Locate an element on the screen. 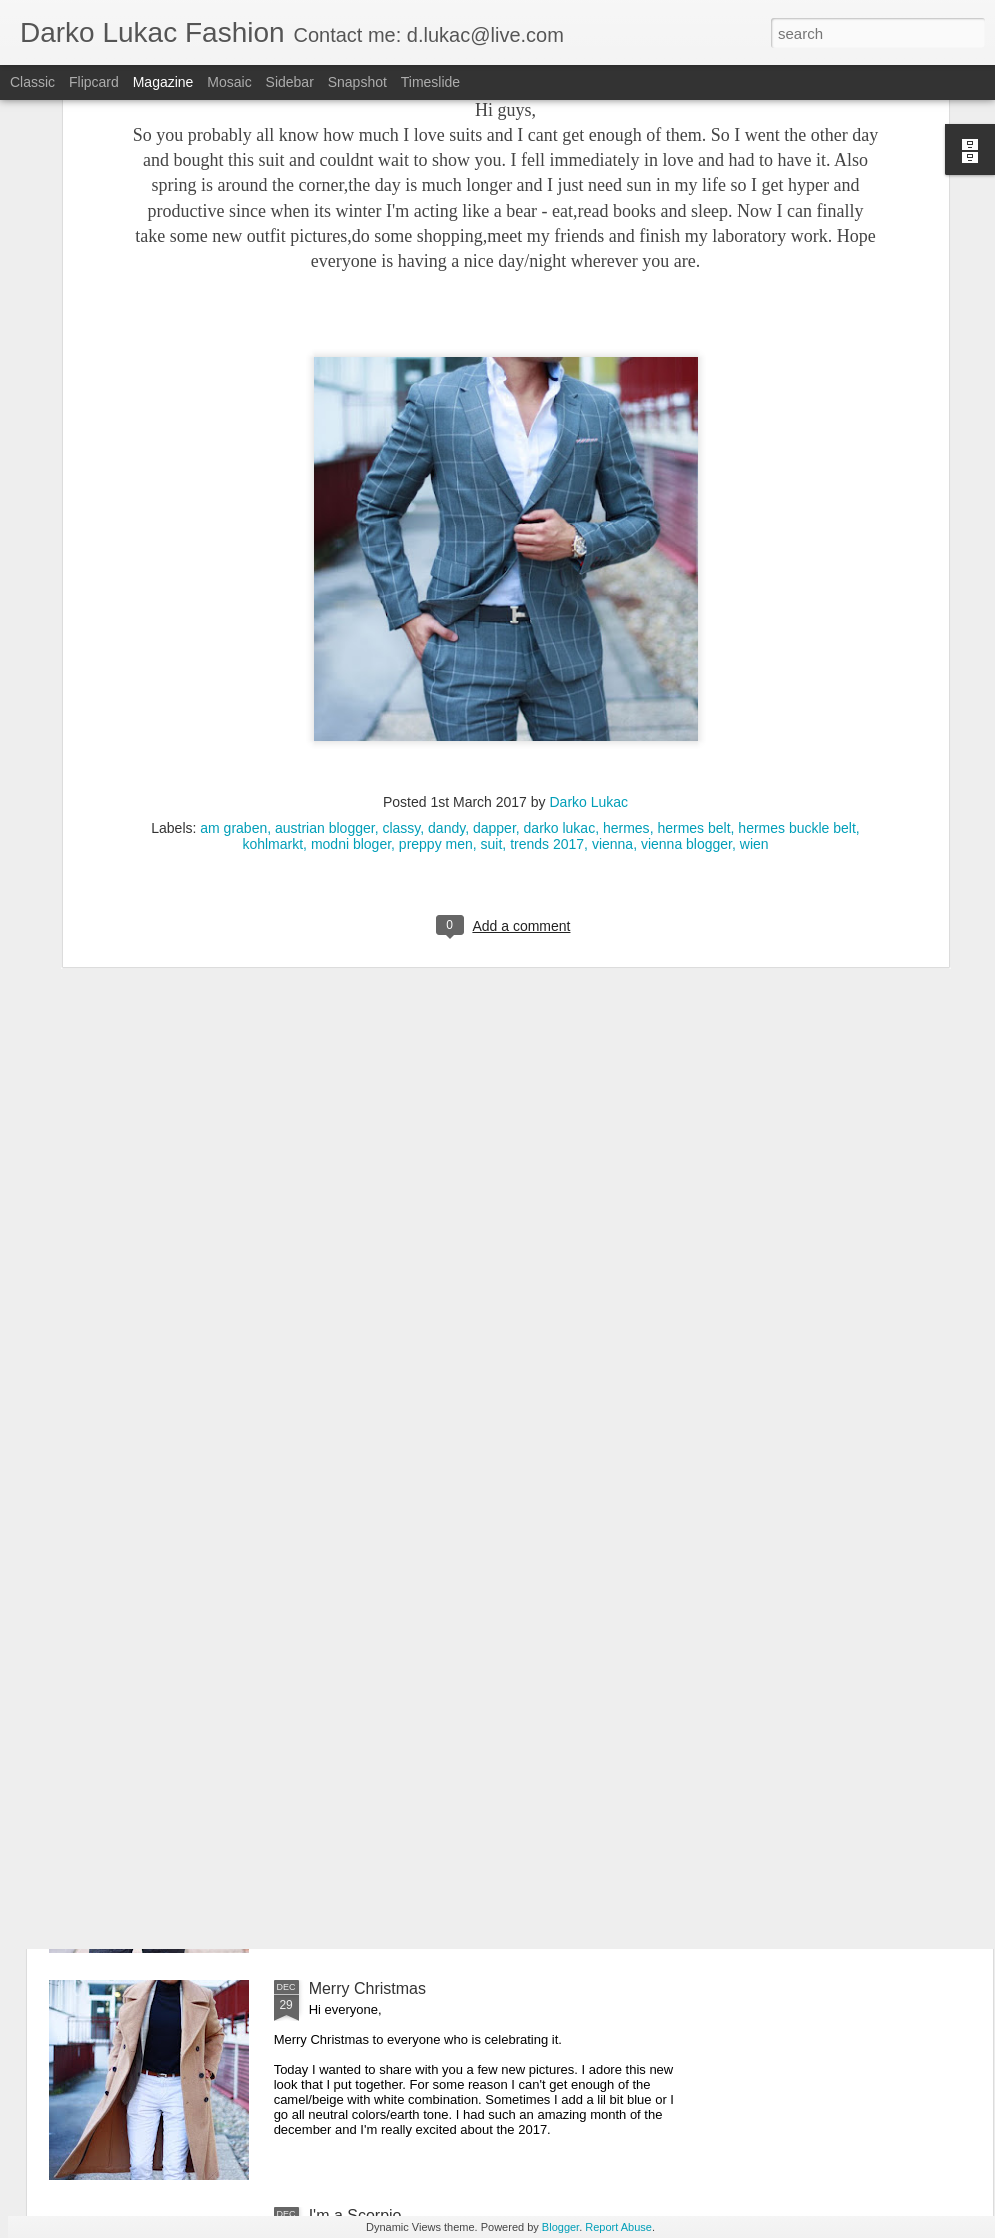  preppy men is located at coordinates (436, 588).